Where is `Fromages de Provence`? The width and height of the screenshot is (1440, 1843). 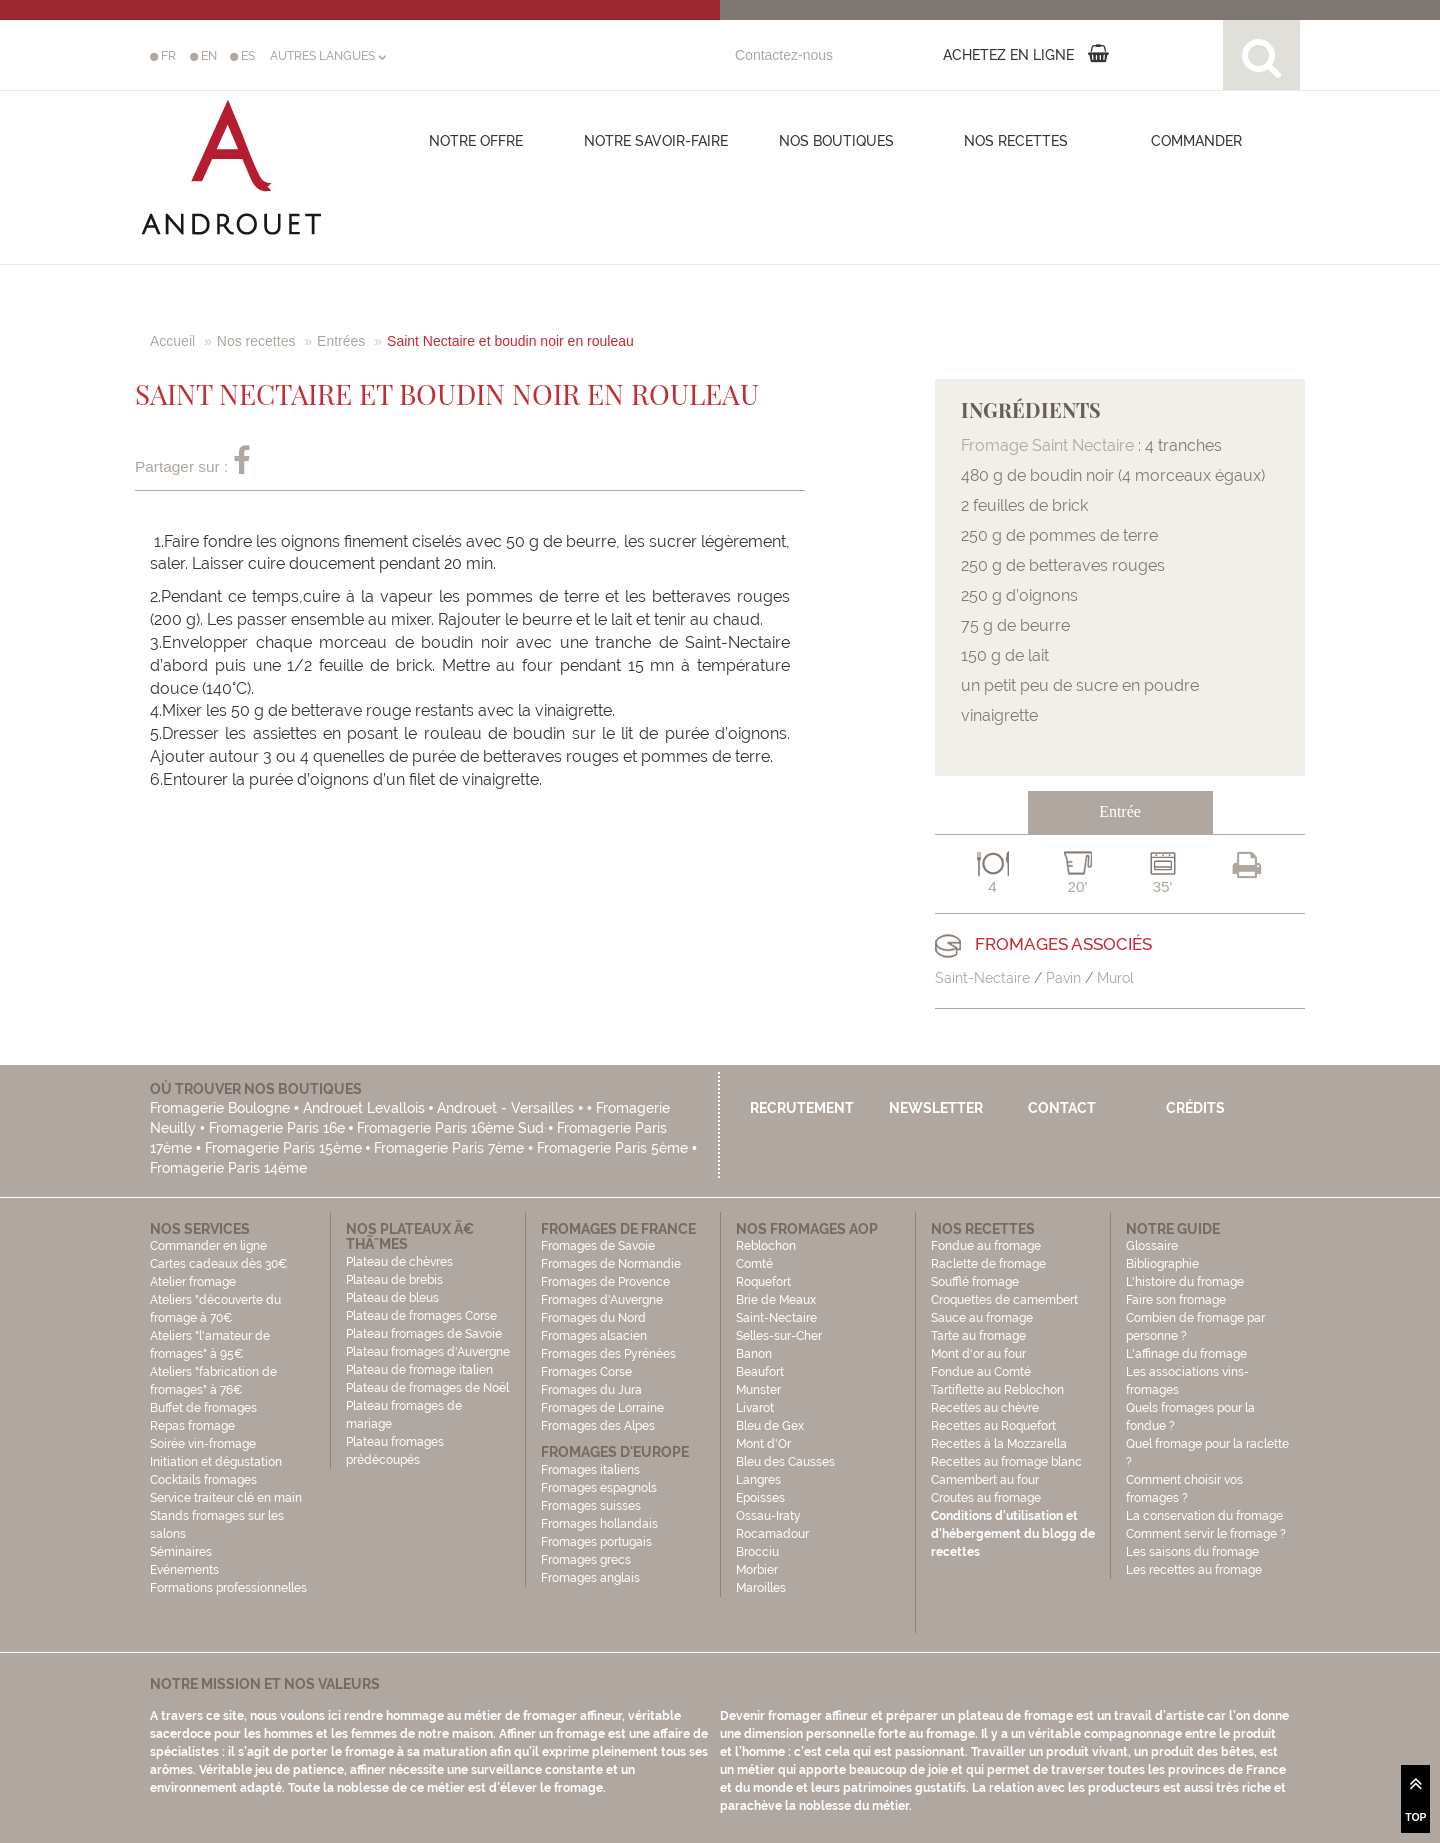 Fromages de Provence is located at coordinates (605, 1282).